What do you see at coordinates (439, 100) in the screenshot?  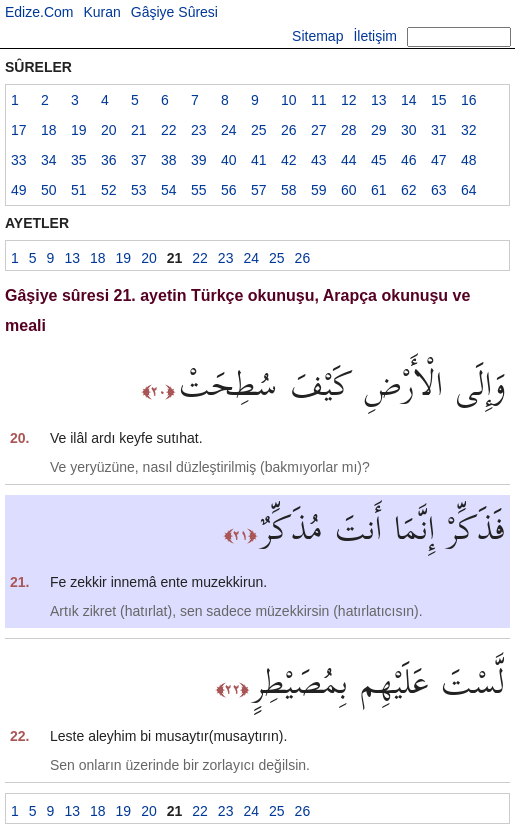 I see `15` at bounding box center [439, 100].